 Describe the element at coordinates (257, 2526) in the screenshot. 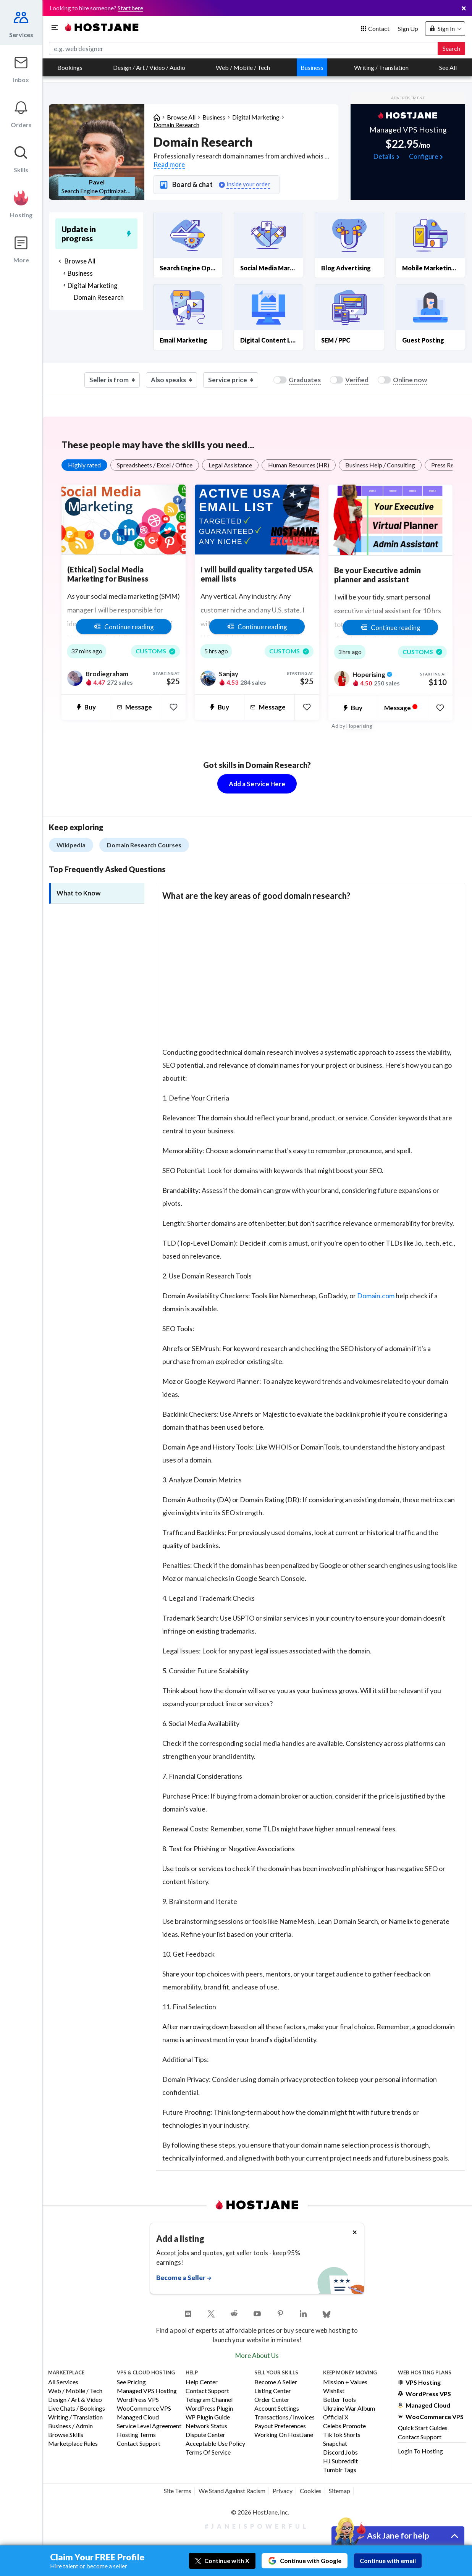

I see `#JaneIsPowerful` at that location.